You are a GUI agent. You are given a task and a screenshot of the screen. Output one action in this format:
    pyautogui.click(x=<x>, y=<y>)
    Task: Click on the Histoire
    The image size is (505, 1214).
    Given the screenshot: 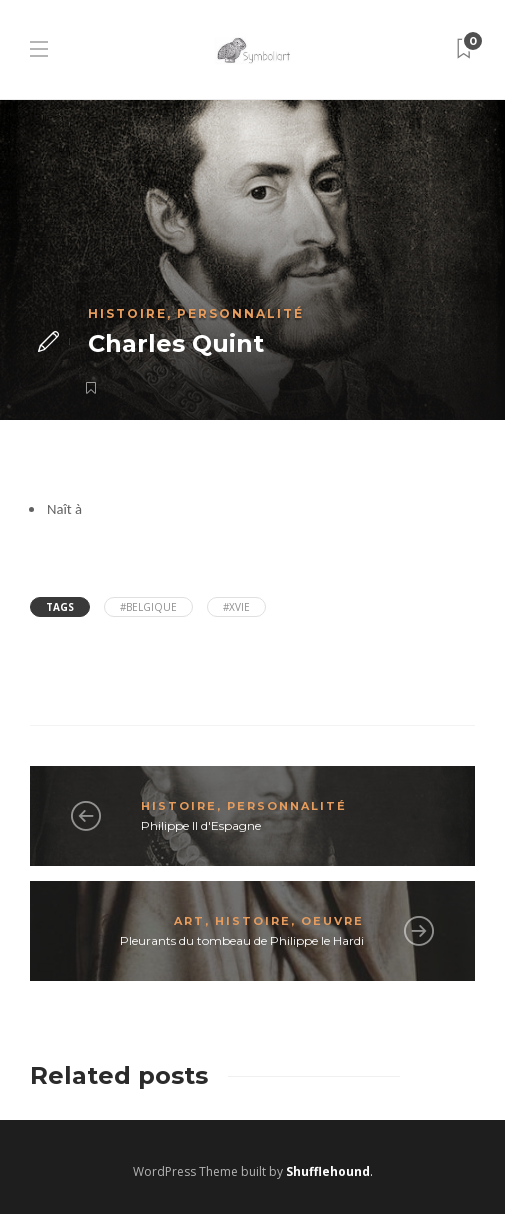 What is the action you would take?
    pyautogui.click(x=127, y=313)
    